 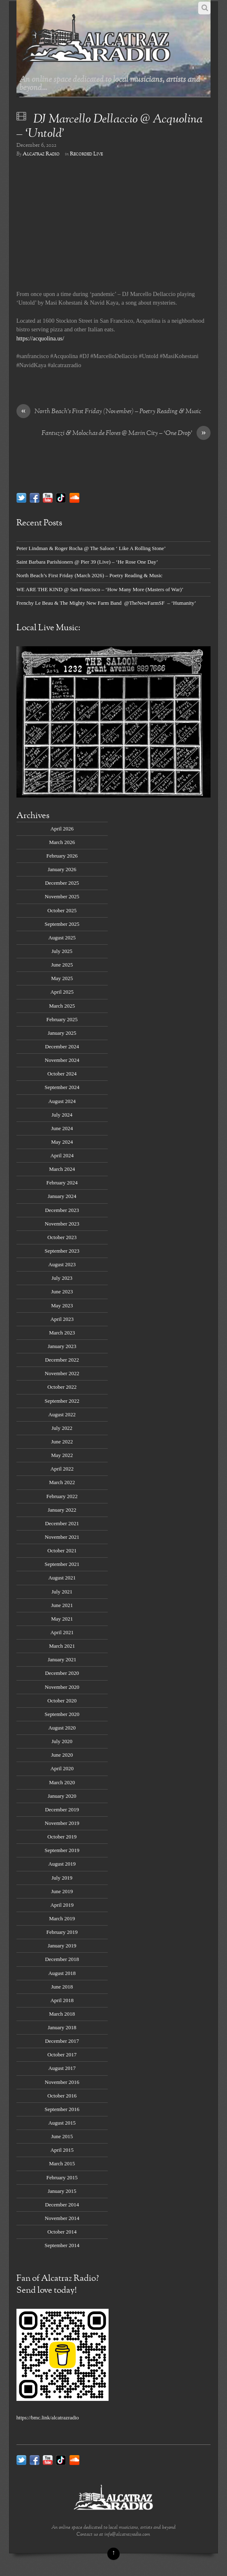 What do you see at coordinates (62, 1973) in the screenshot?
I see `August 2018` at bounding box center [62, 1973].